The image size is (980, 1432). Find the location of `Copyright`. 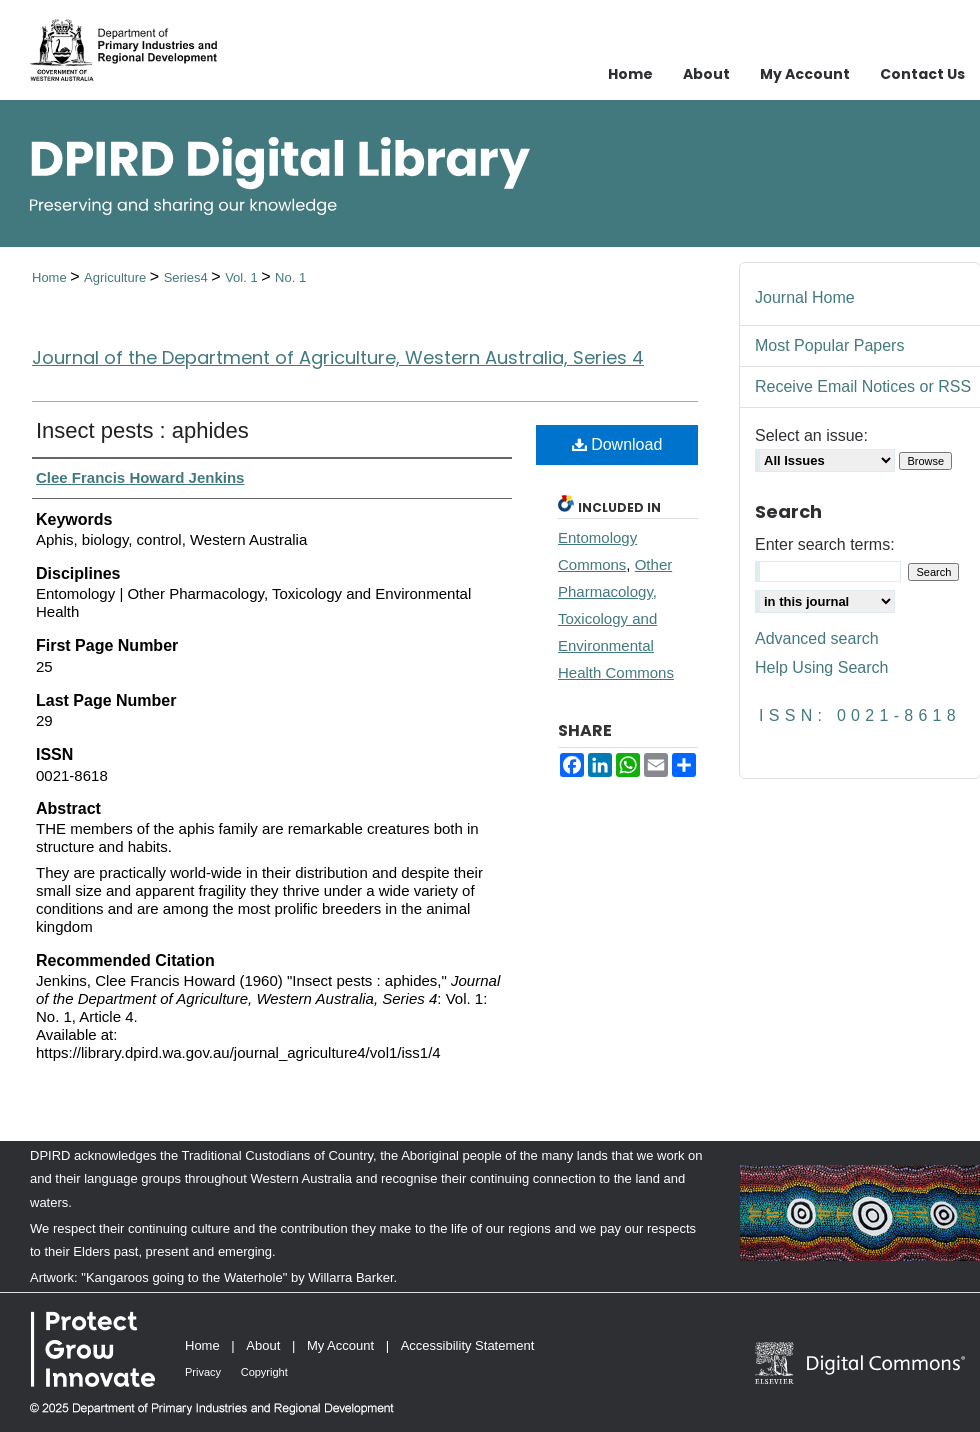

Copyright is located at coordinates (264, 1372).